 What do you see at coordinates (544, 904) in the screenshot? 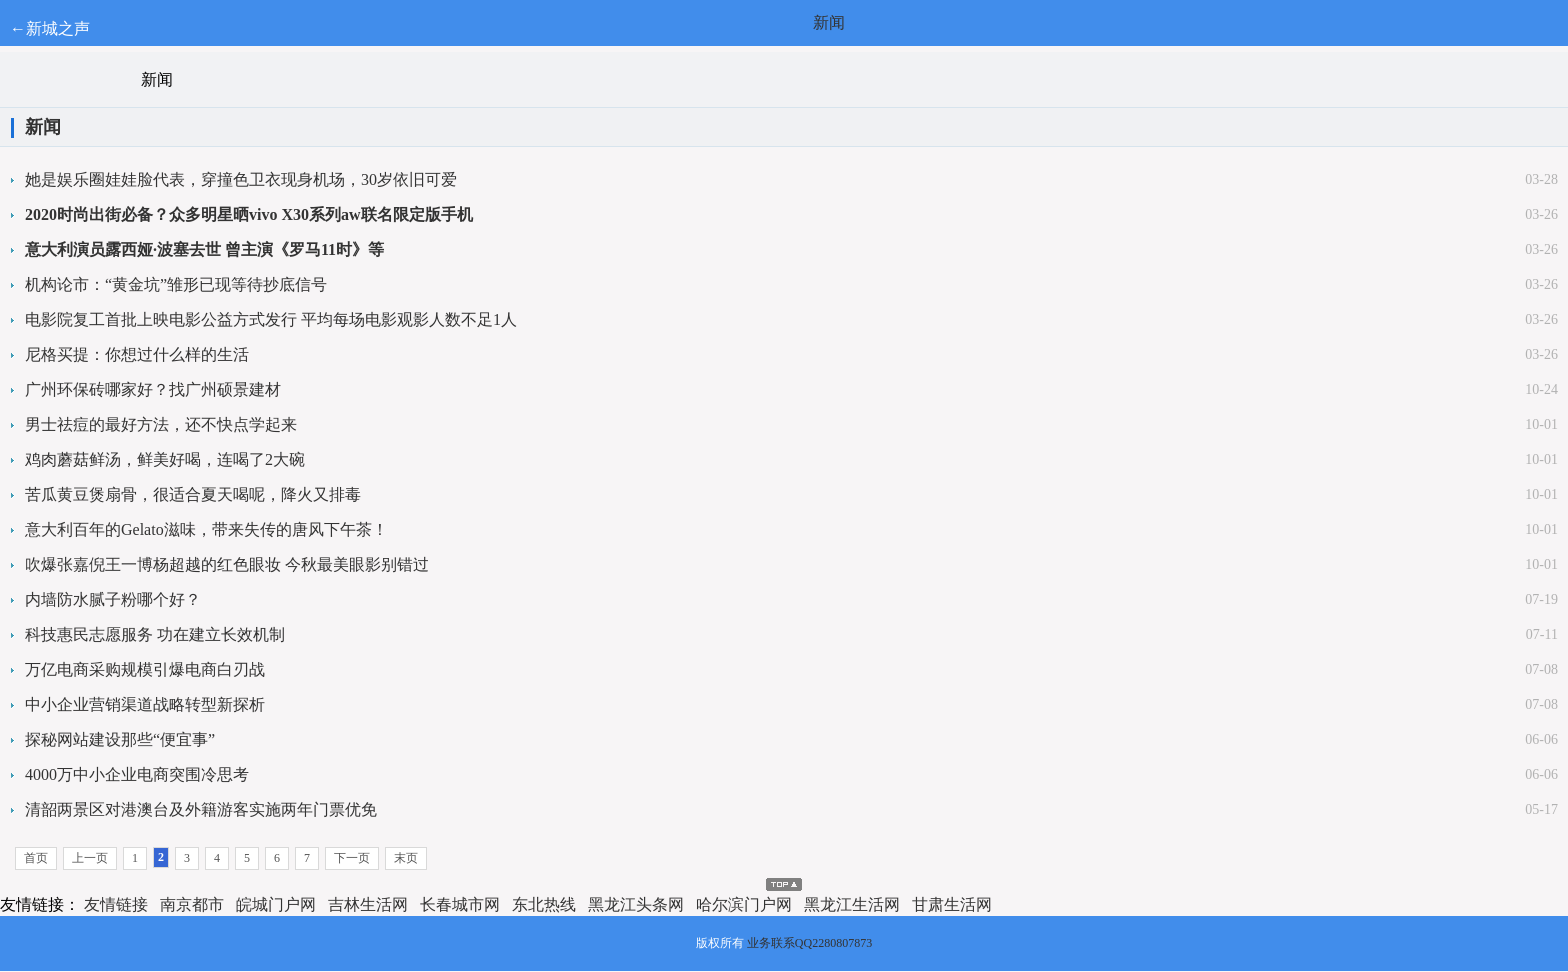
I see `东北热线` at bounding box center [544, 904].